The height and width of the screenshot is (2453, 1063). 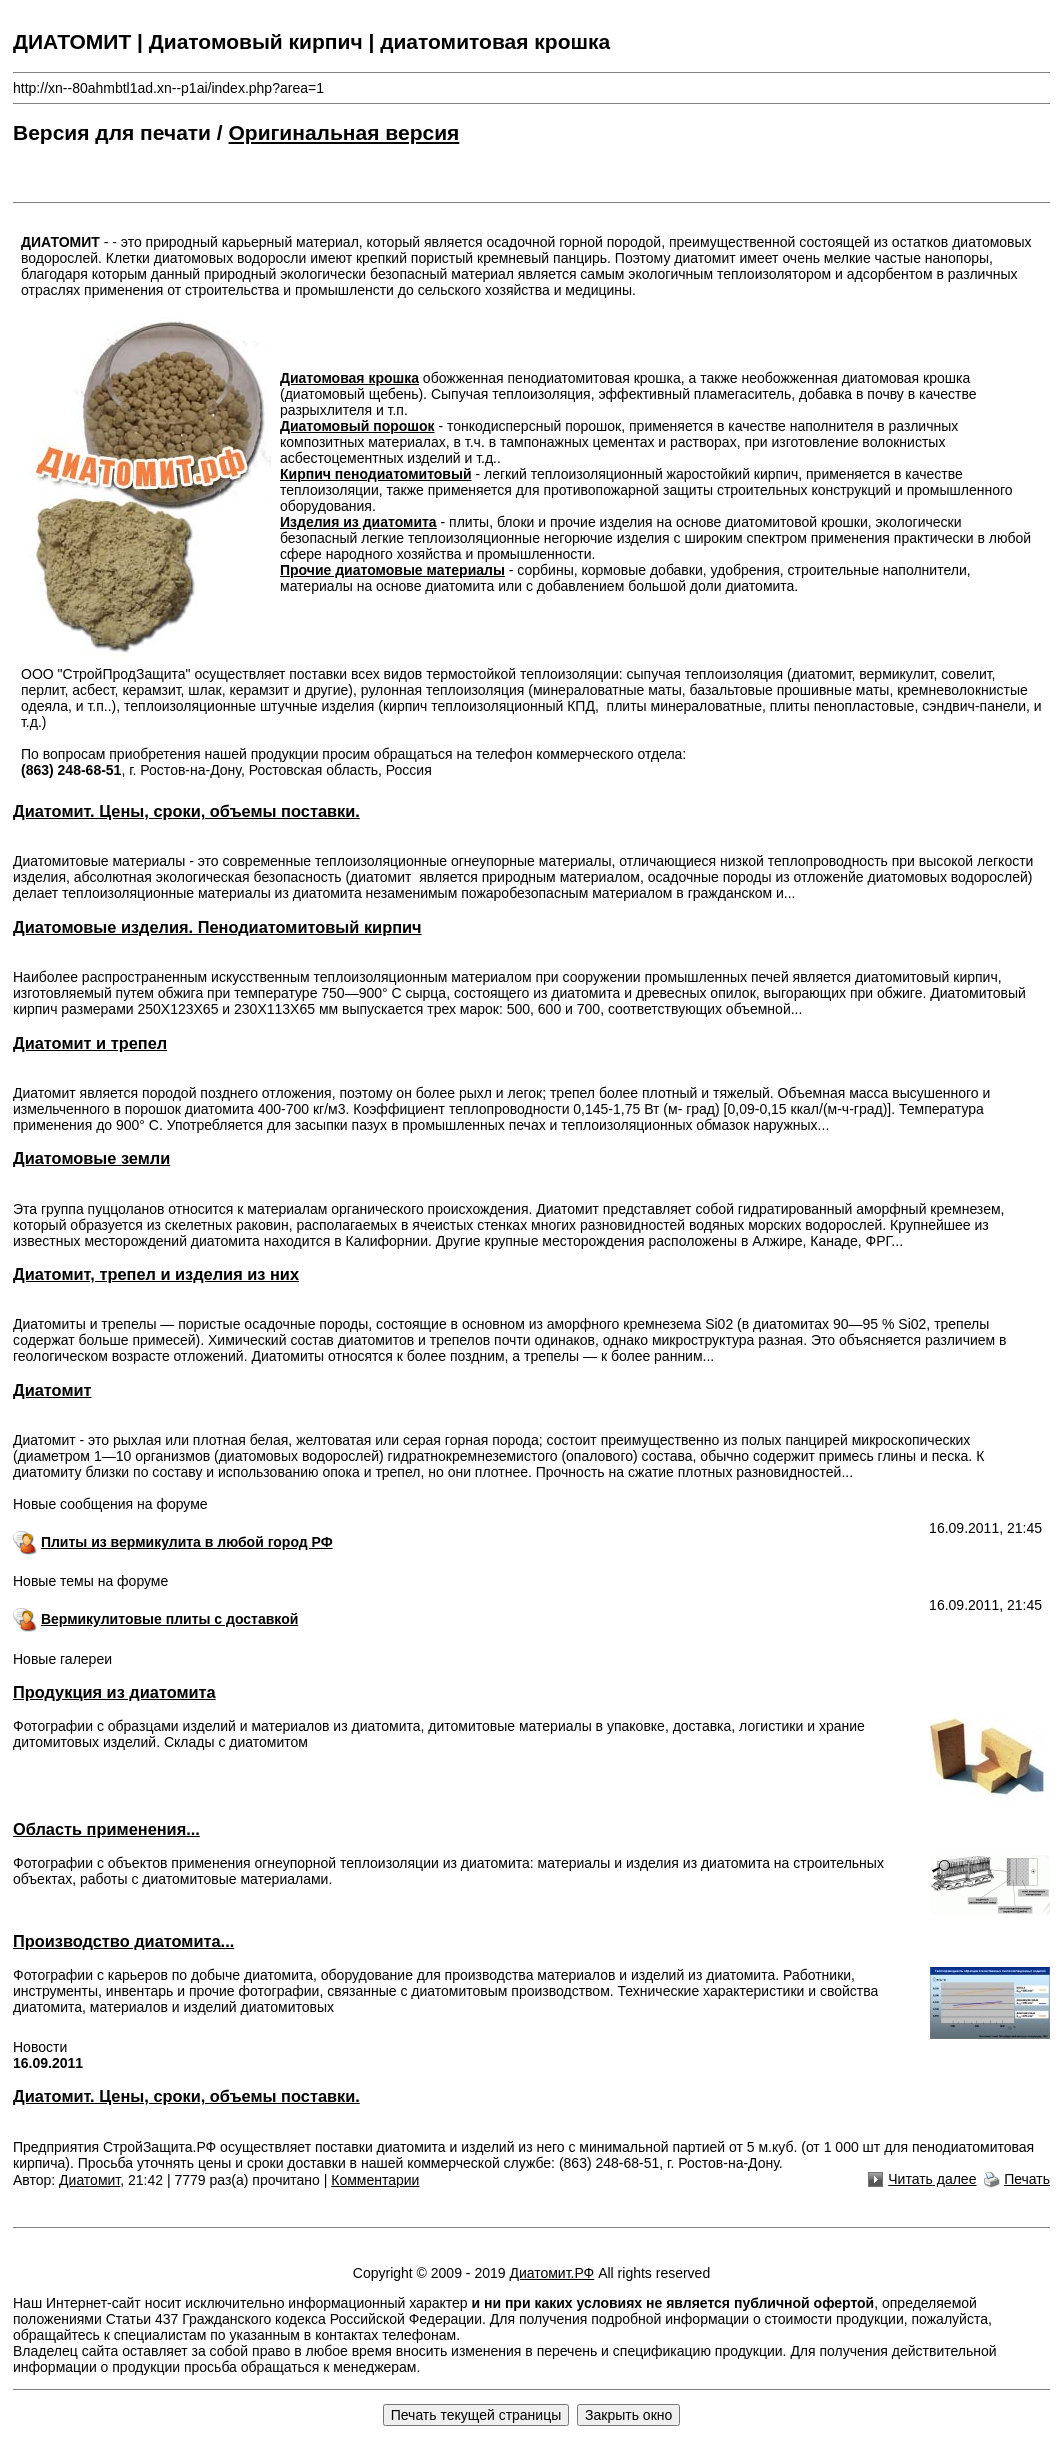 What do you see at coordinates (932, 2179) in the screenshot?
I see `Читать далее` at bounding box center [932, 2179].